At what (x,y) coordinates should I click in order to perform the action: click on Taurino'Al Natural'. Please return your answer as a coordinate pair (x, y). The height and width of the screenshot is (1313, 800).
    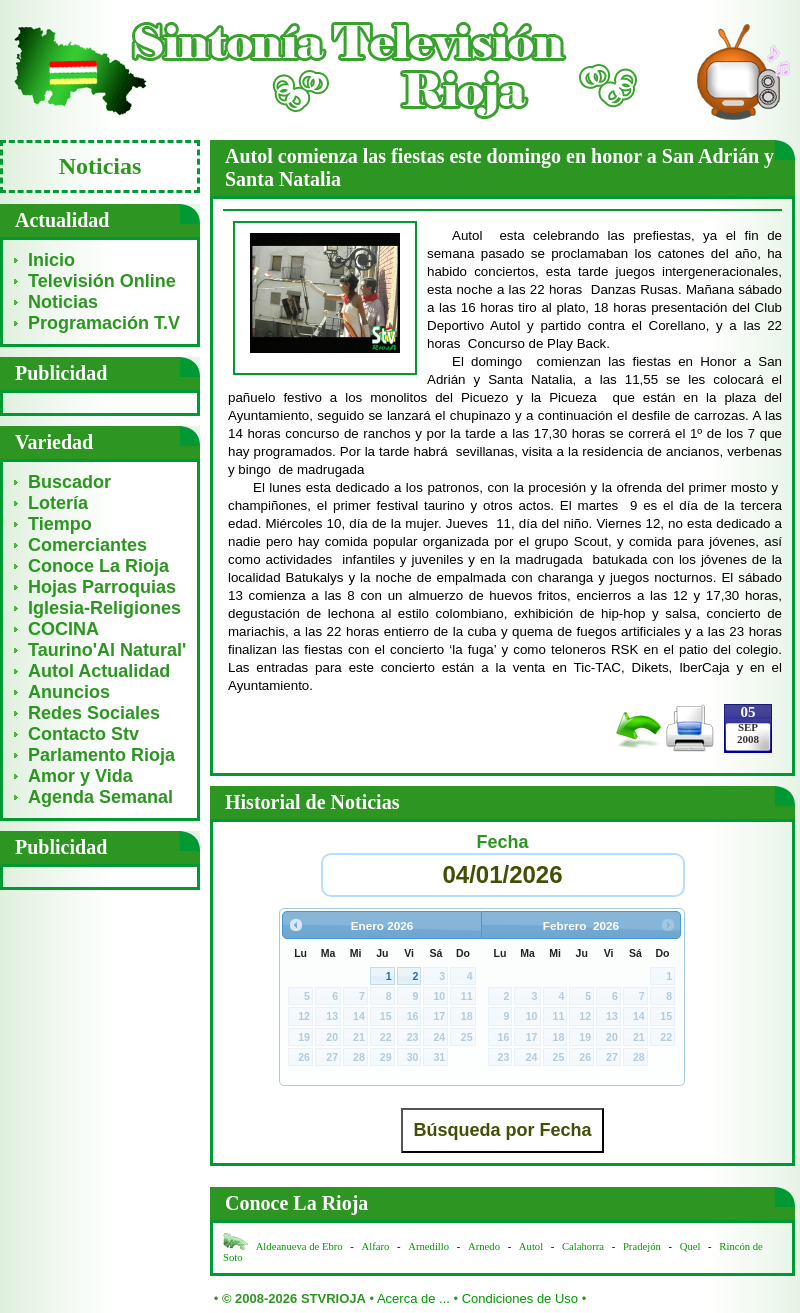
    Looking at the image, I should click on (107, 650).